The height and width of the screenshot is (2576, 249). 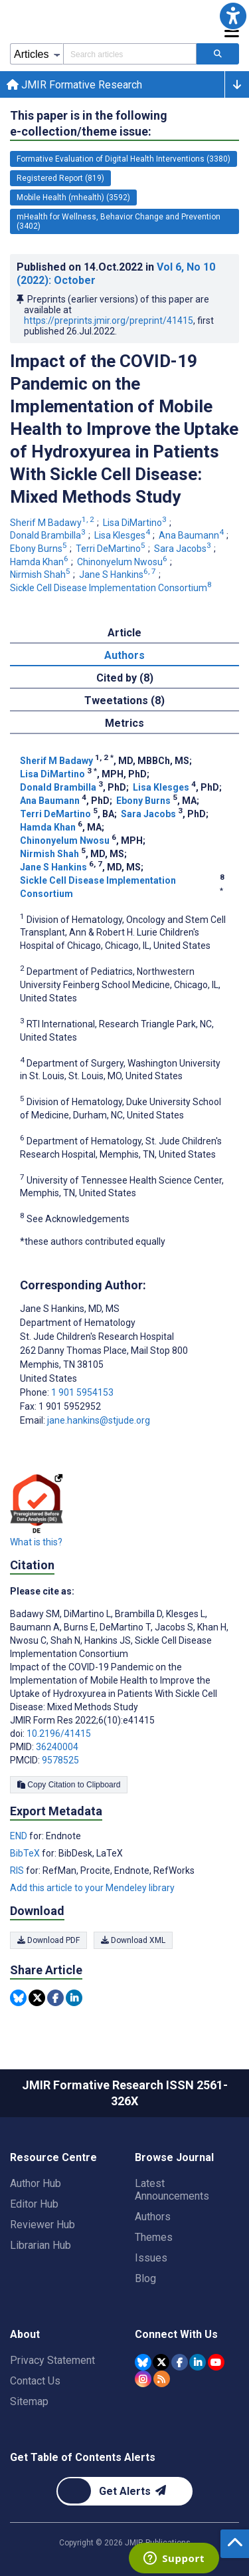 I want to click on BibTeX [Export metadata in BibTeX], so click(x=26, y=1853).